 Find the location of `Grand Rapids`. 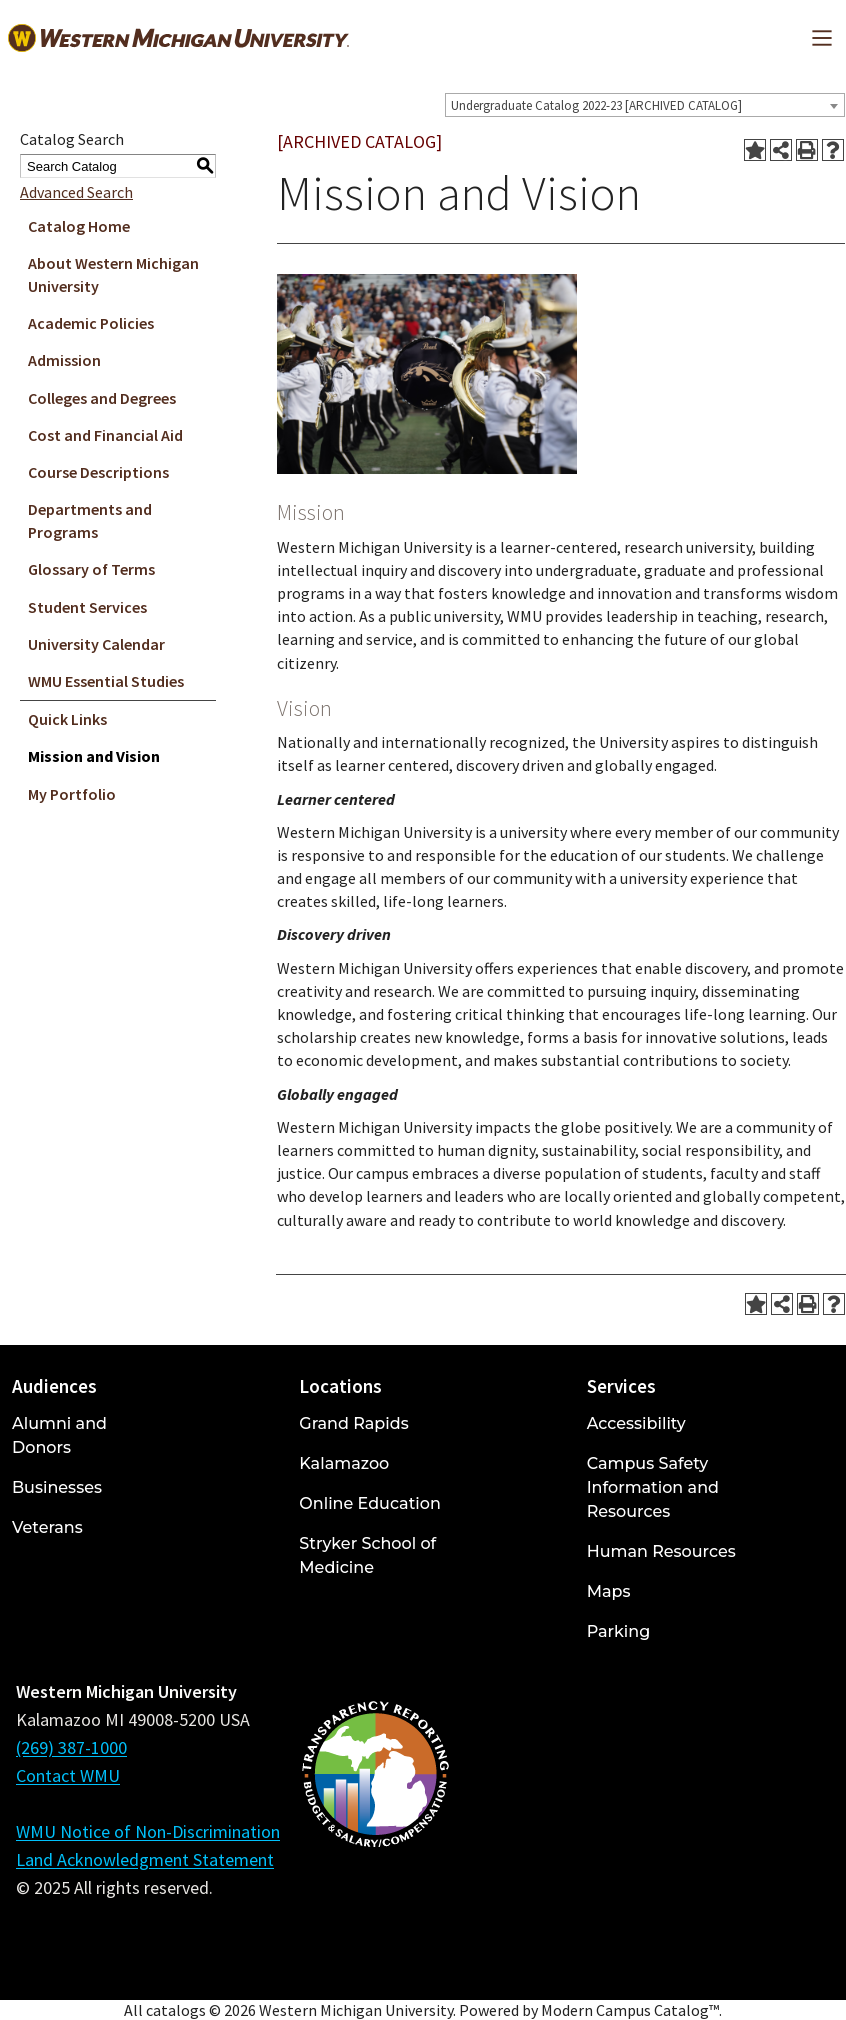

Grand Rapids is located at coordinates (353, 1423).